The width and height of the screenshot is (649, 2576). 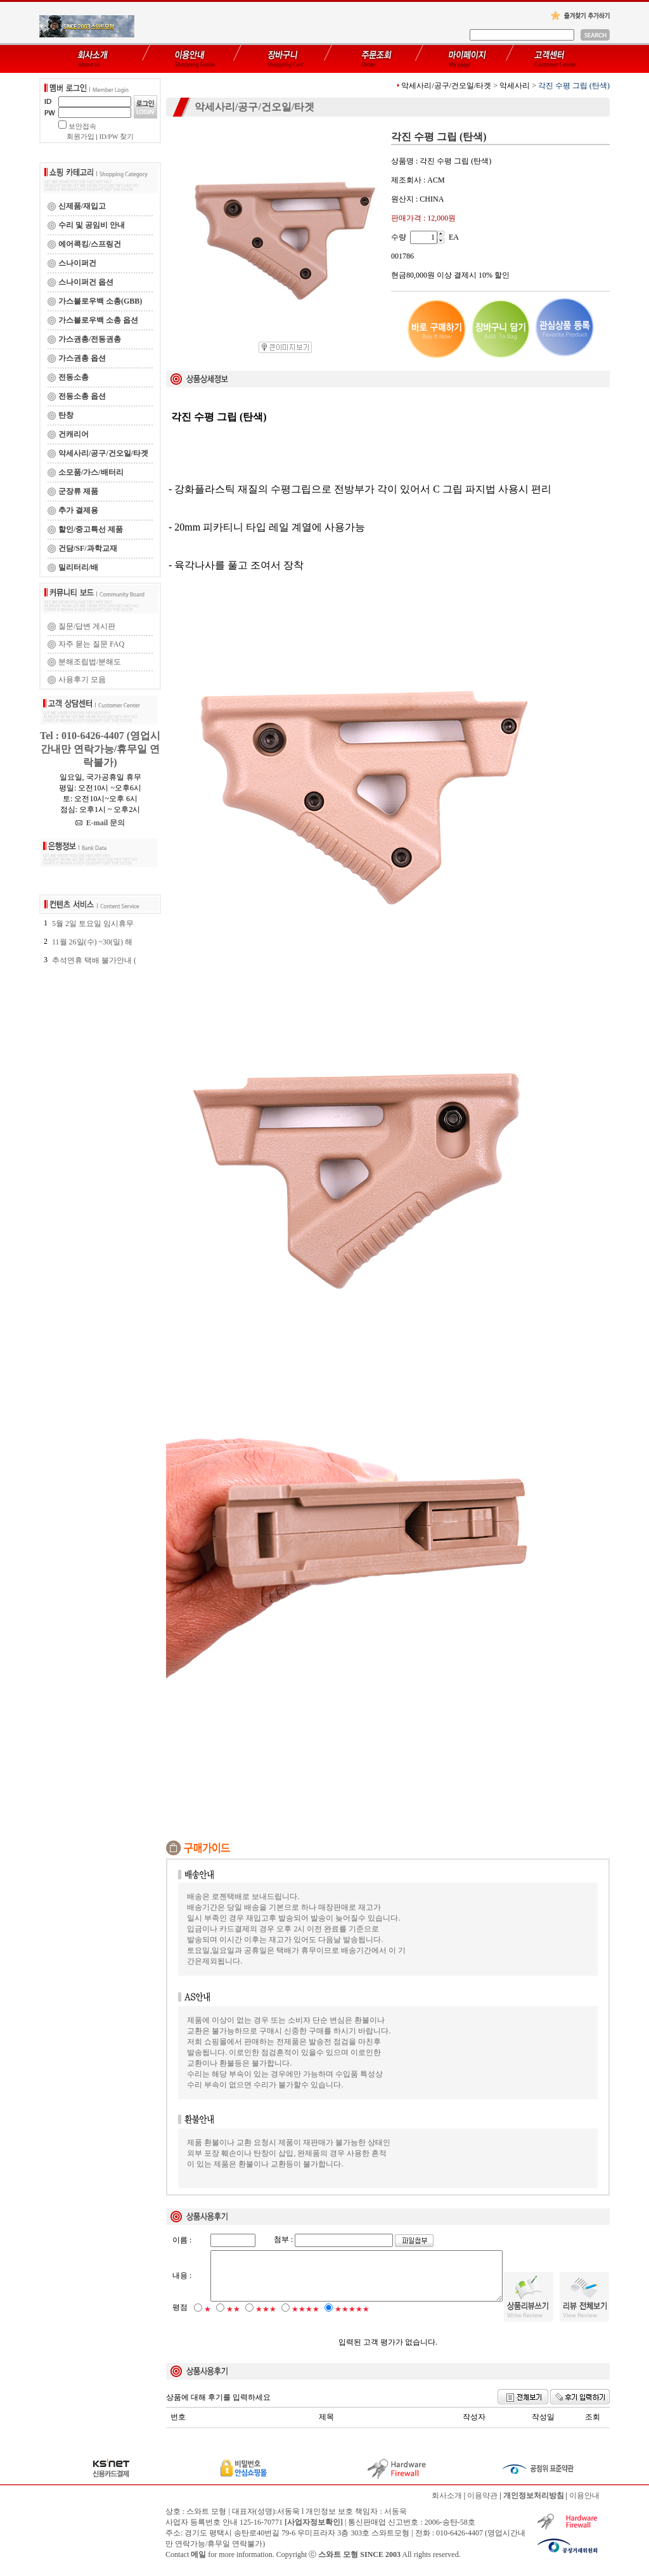 I want to click on ★★★★, so click(x=305, y=2319).